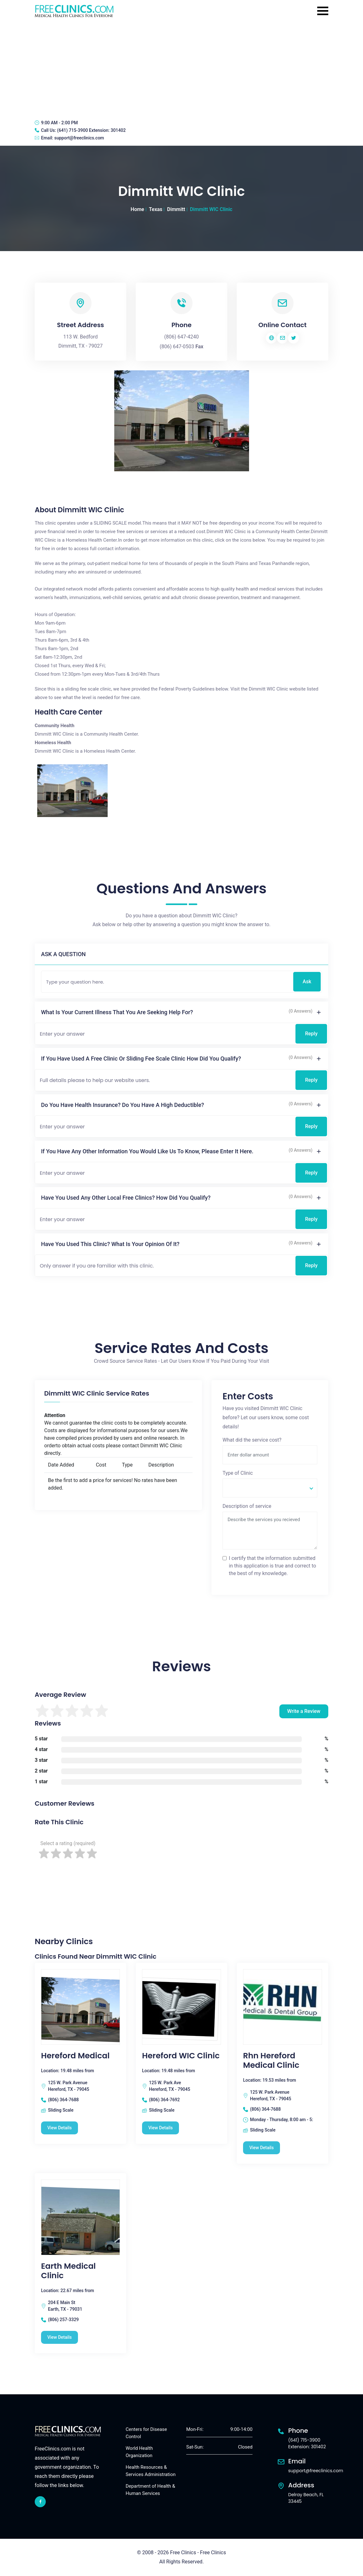 This screenshot has width=363, height=2576. What do you see at coordinates (75, 2056) in the screenshot?
I see `Hereford Medical [Hereford Medical free clinic]` at bounding box center [75, 2056].